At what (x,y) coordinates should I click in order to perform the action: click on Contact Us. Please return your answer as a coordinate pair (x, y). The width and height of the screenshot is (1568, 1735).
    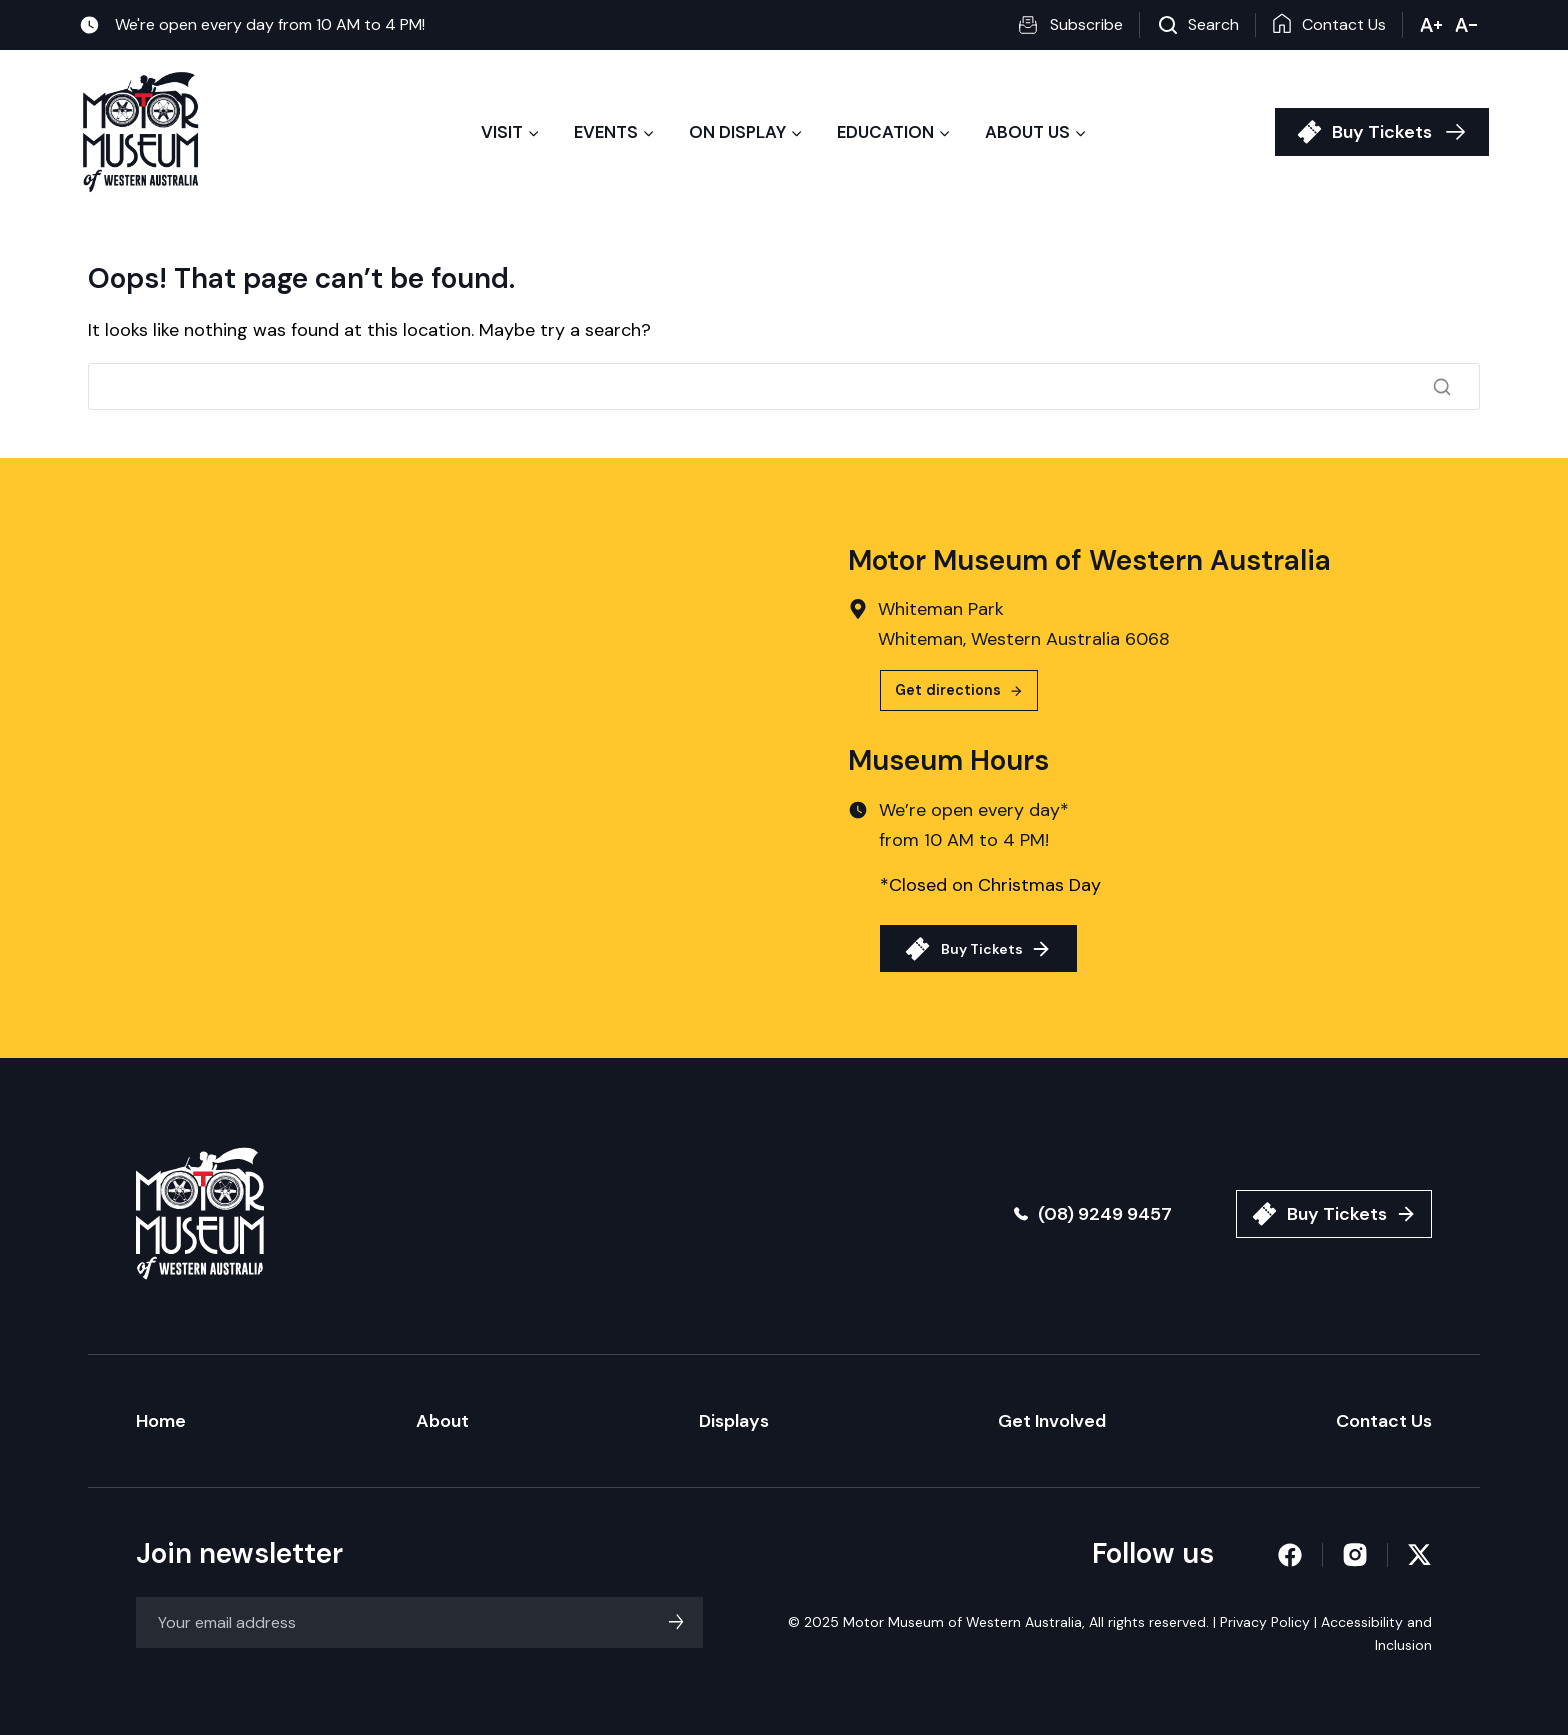
    Looking at the image, I should click on (1384, 1421).